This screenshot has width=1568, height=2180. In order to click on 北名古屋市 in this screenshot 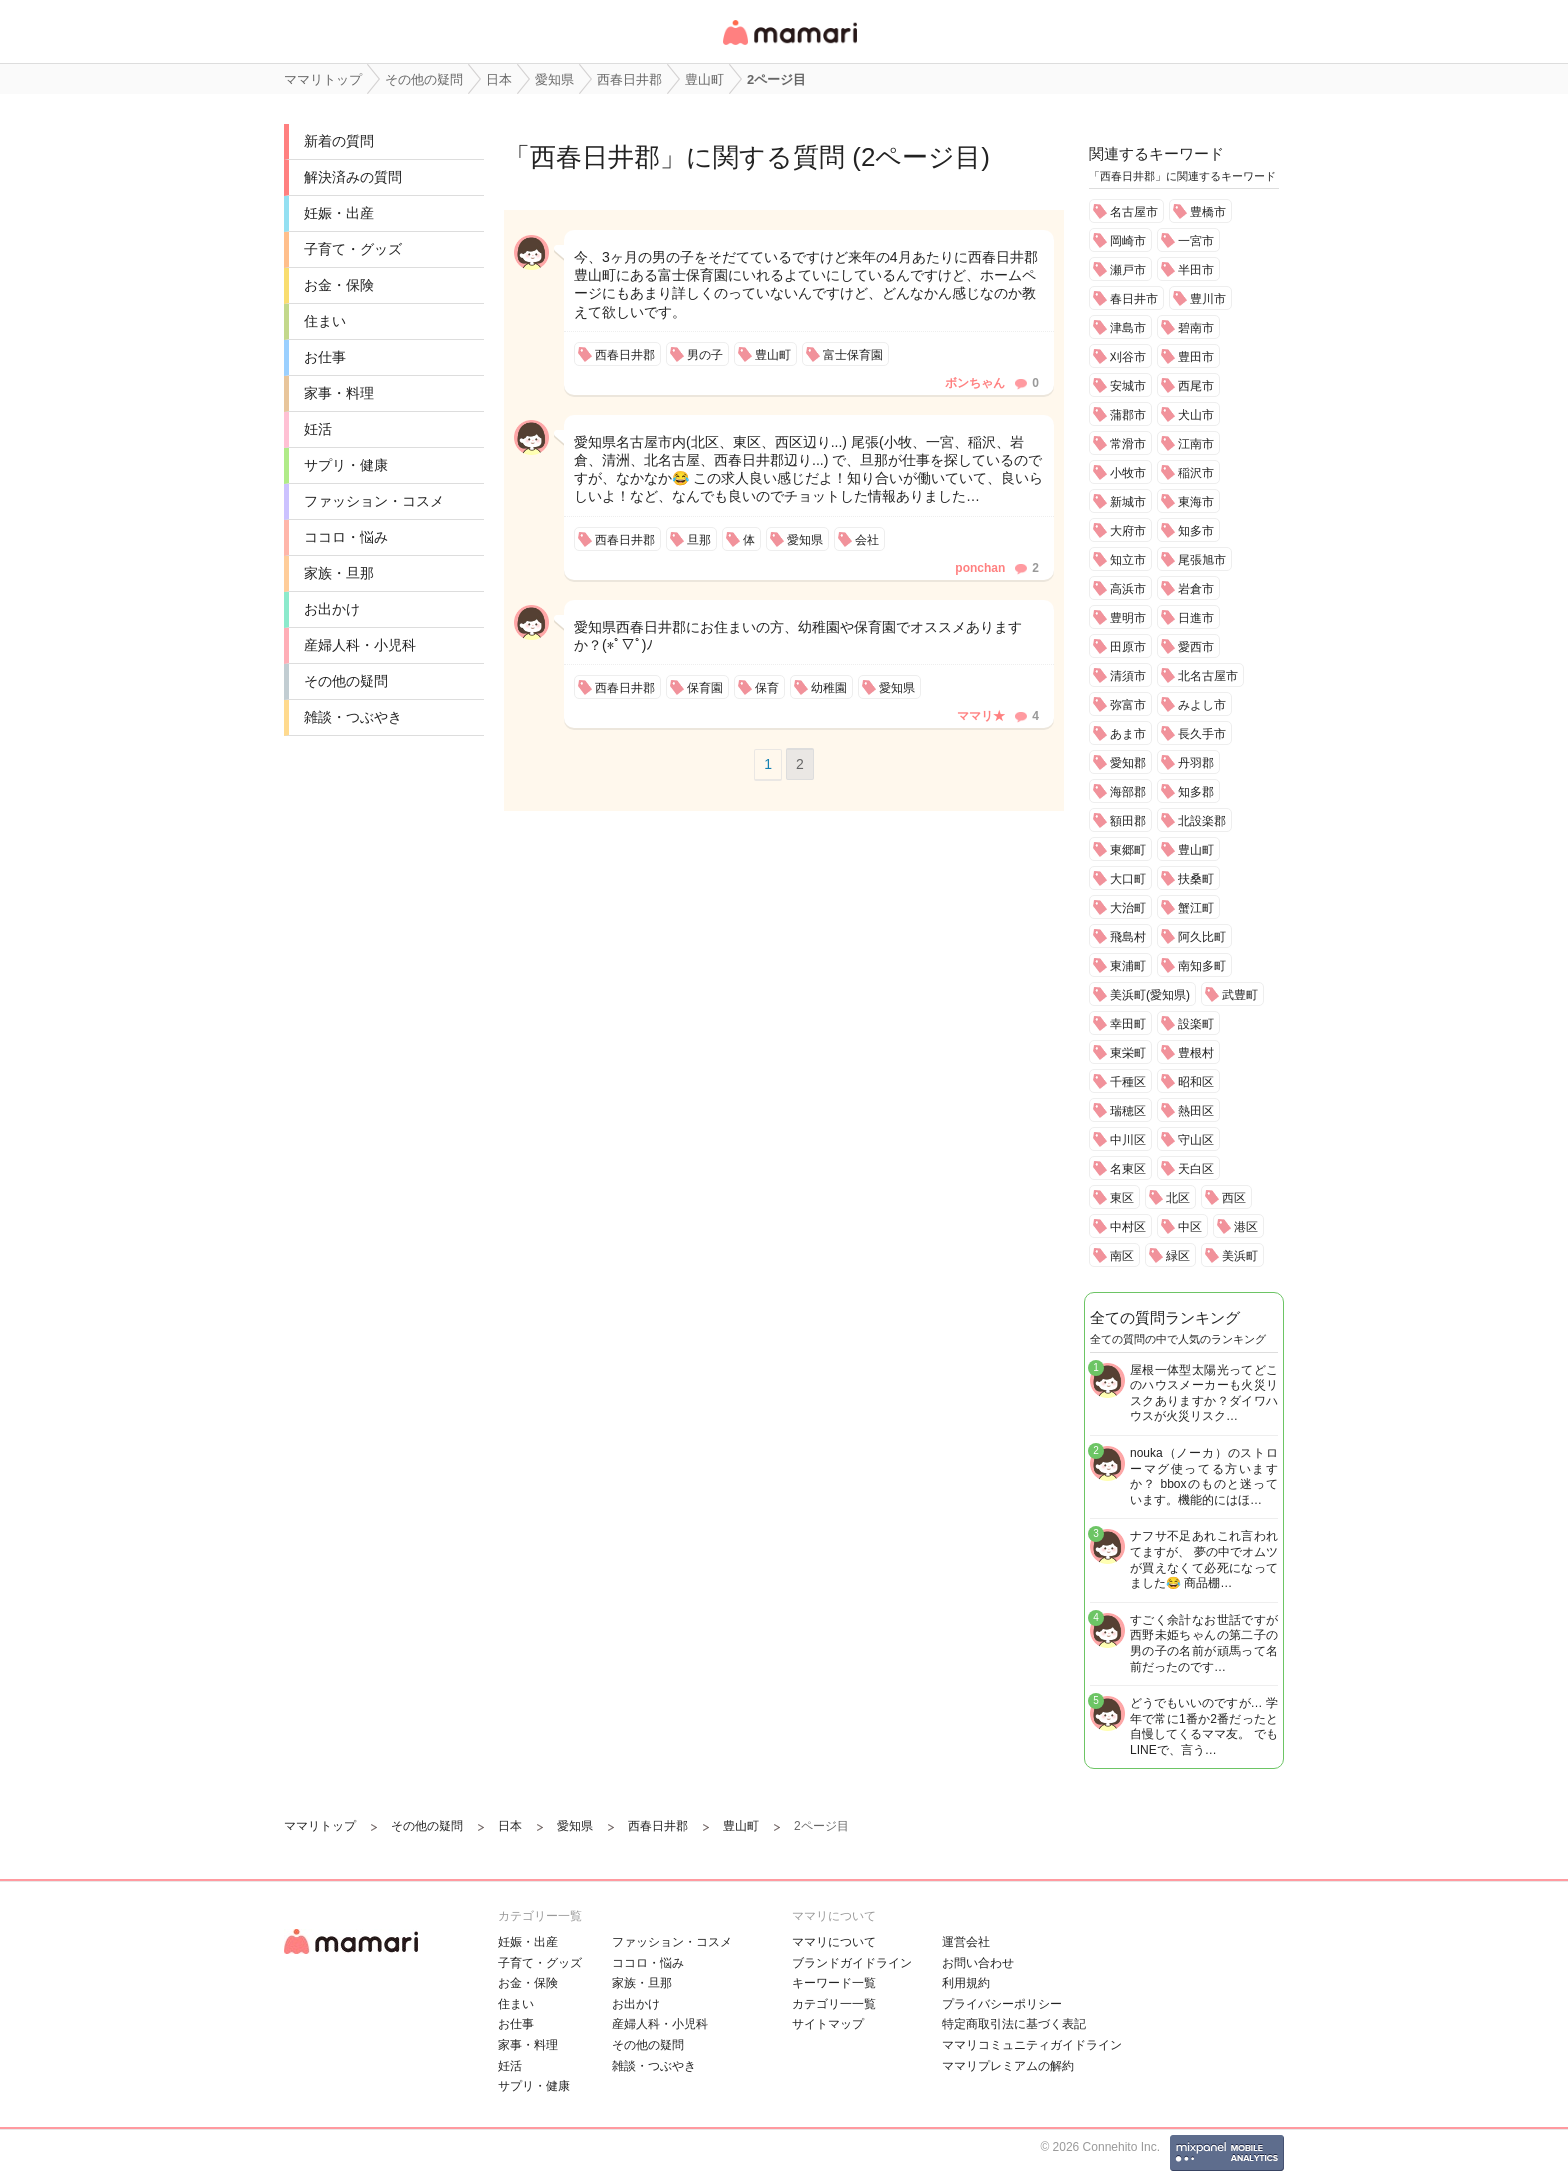, I will do `click(1208, 676)`.